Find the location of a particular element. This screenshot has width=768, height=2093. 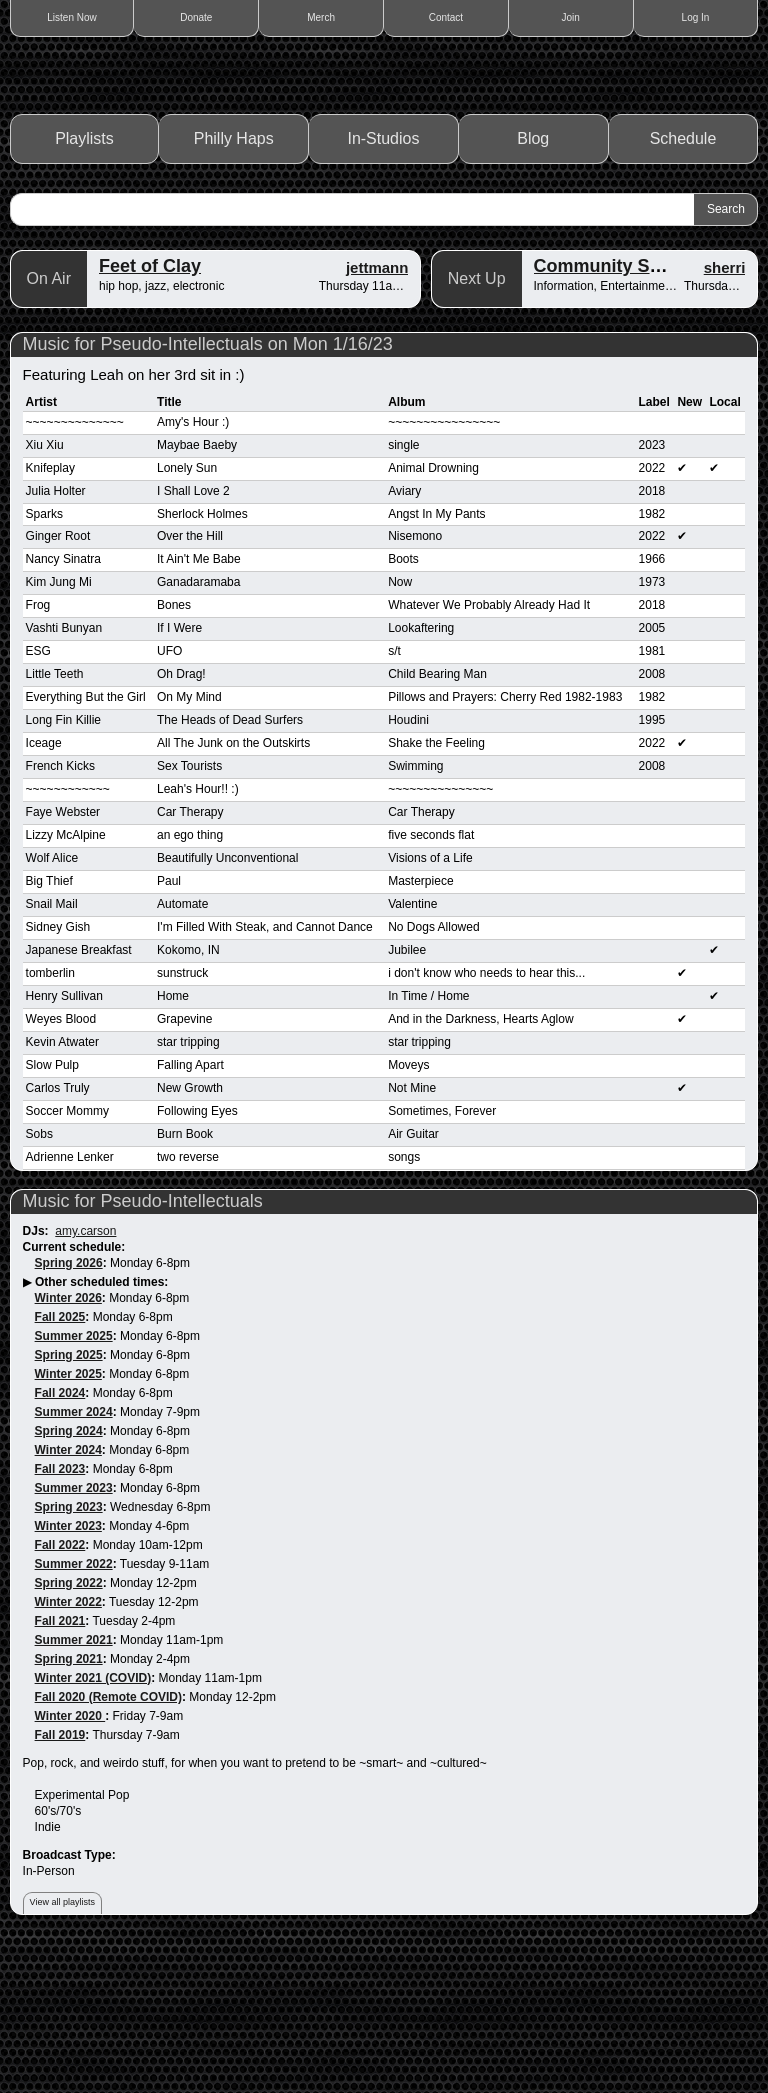

Schedule is located at coordinates (683, 282).